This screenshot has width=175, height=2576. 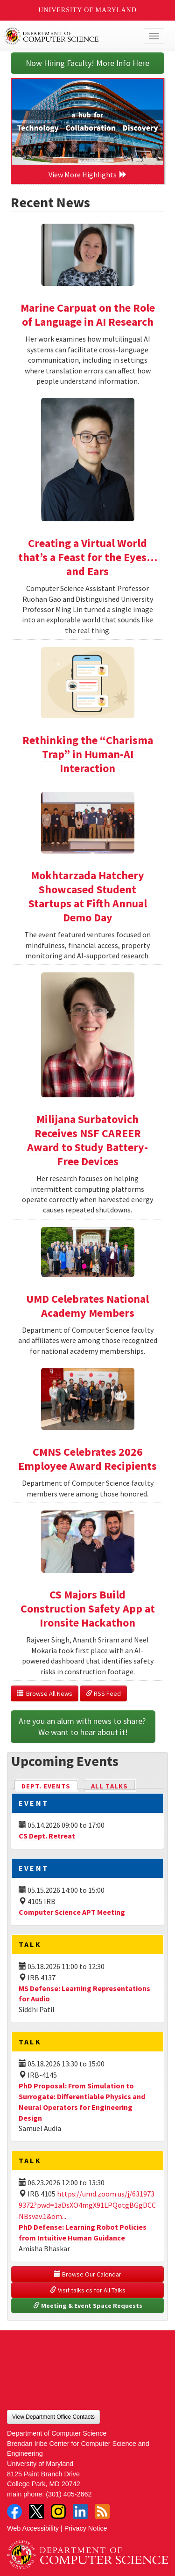 I want to click on Browse All News, so click(x=44, y=1693).